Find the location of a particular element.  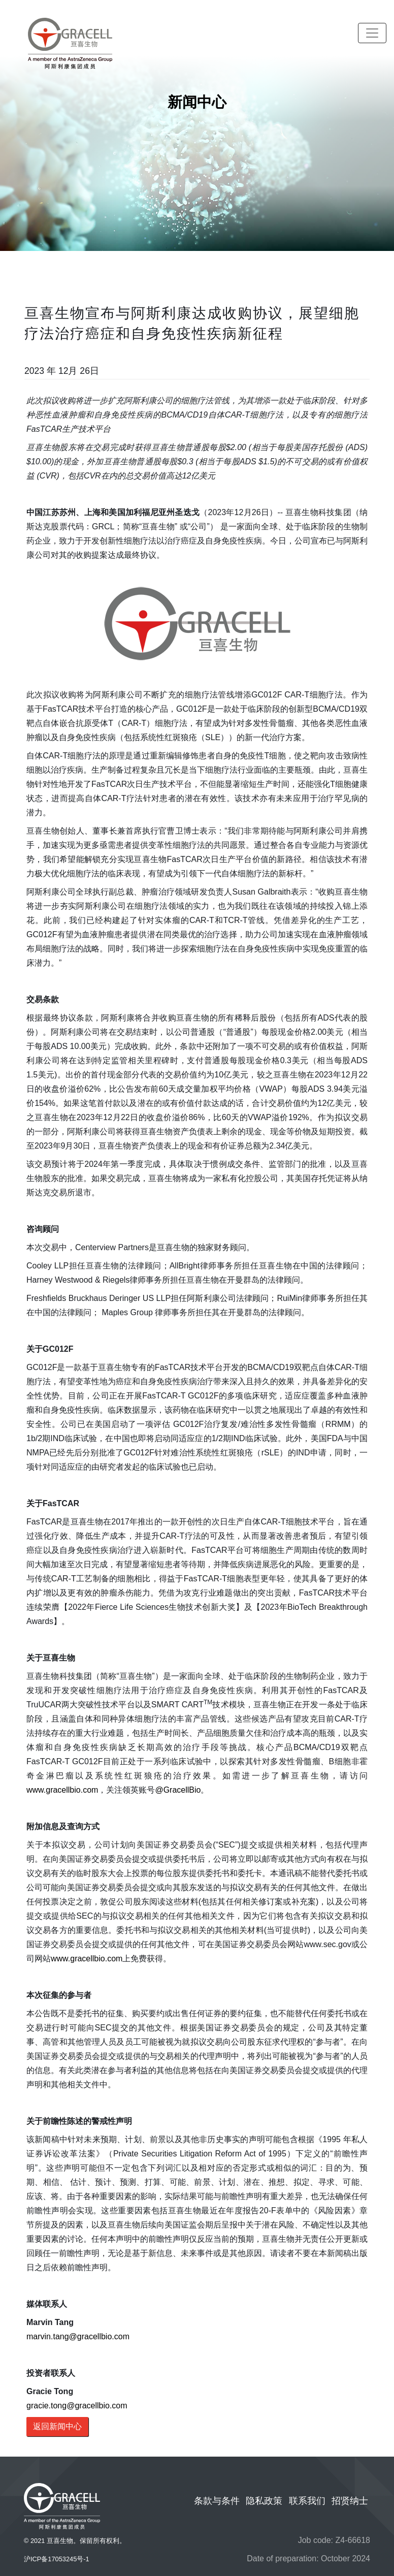

招贤纳士 is located at coordinates (350, 2501).